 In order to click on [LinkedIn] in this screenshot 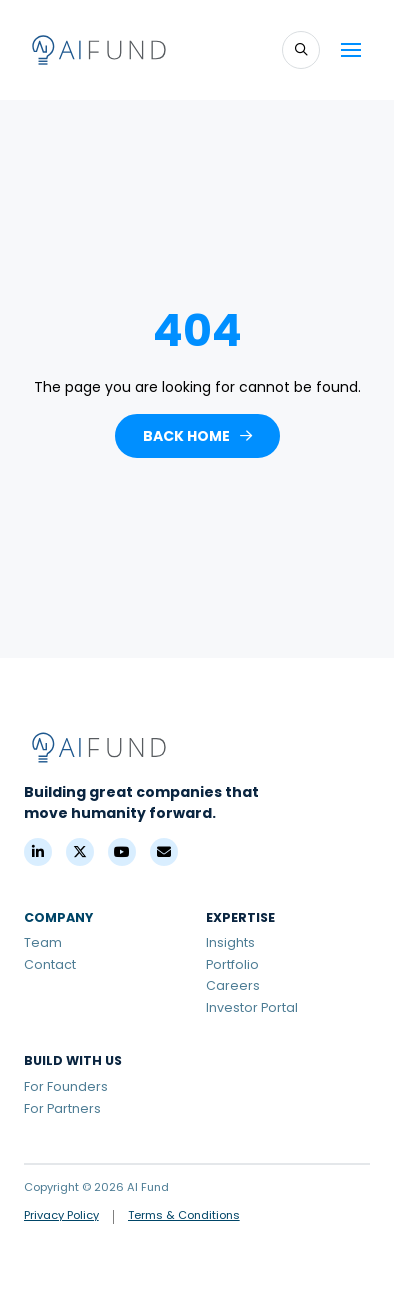, I will do `click(38, 852)`.